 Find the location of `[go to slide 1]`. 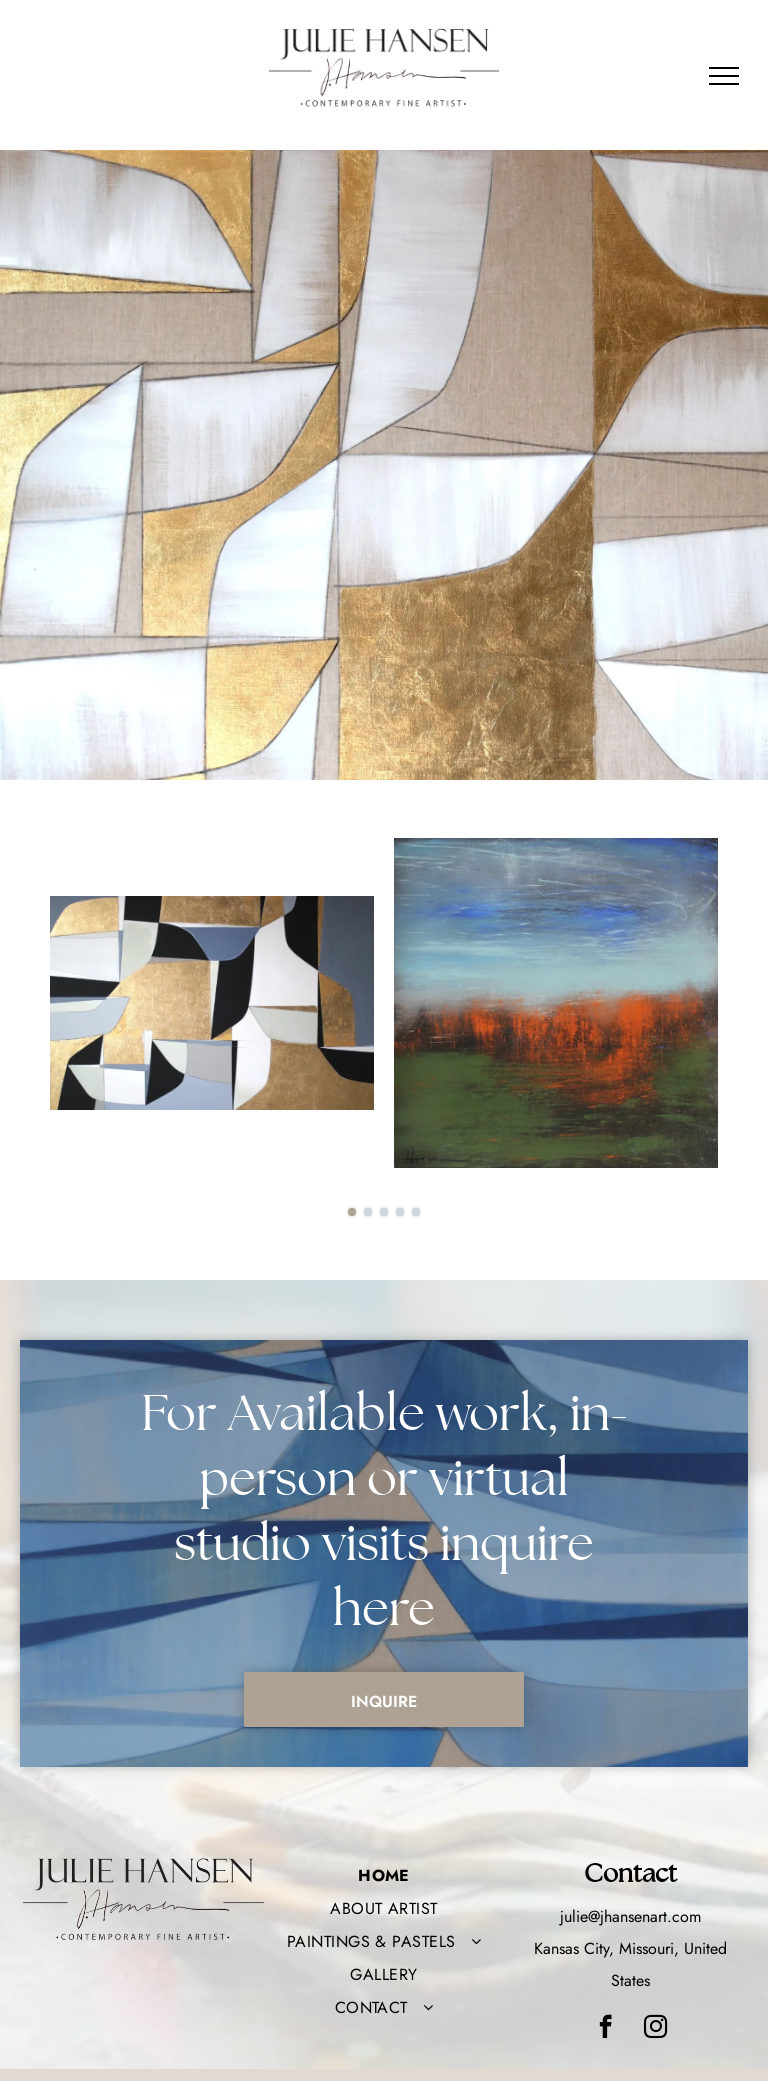

[go to slide 1] is located at coordinates (352, 1212).